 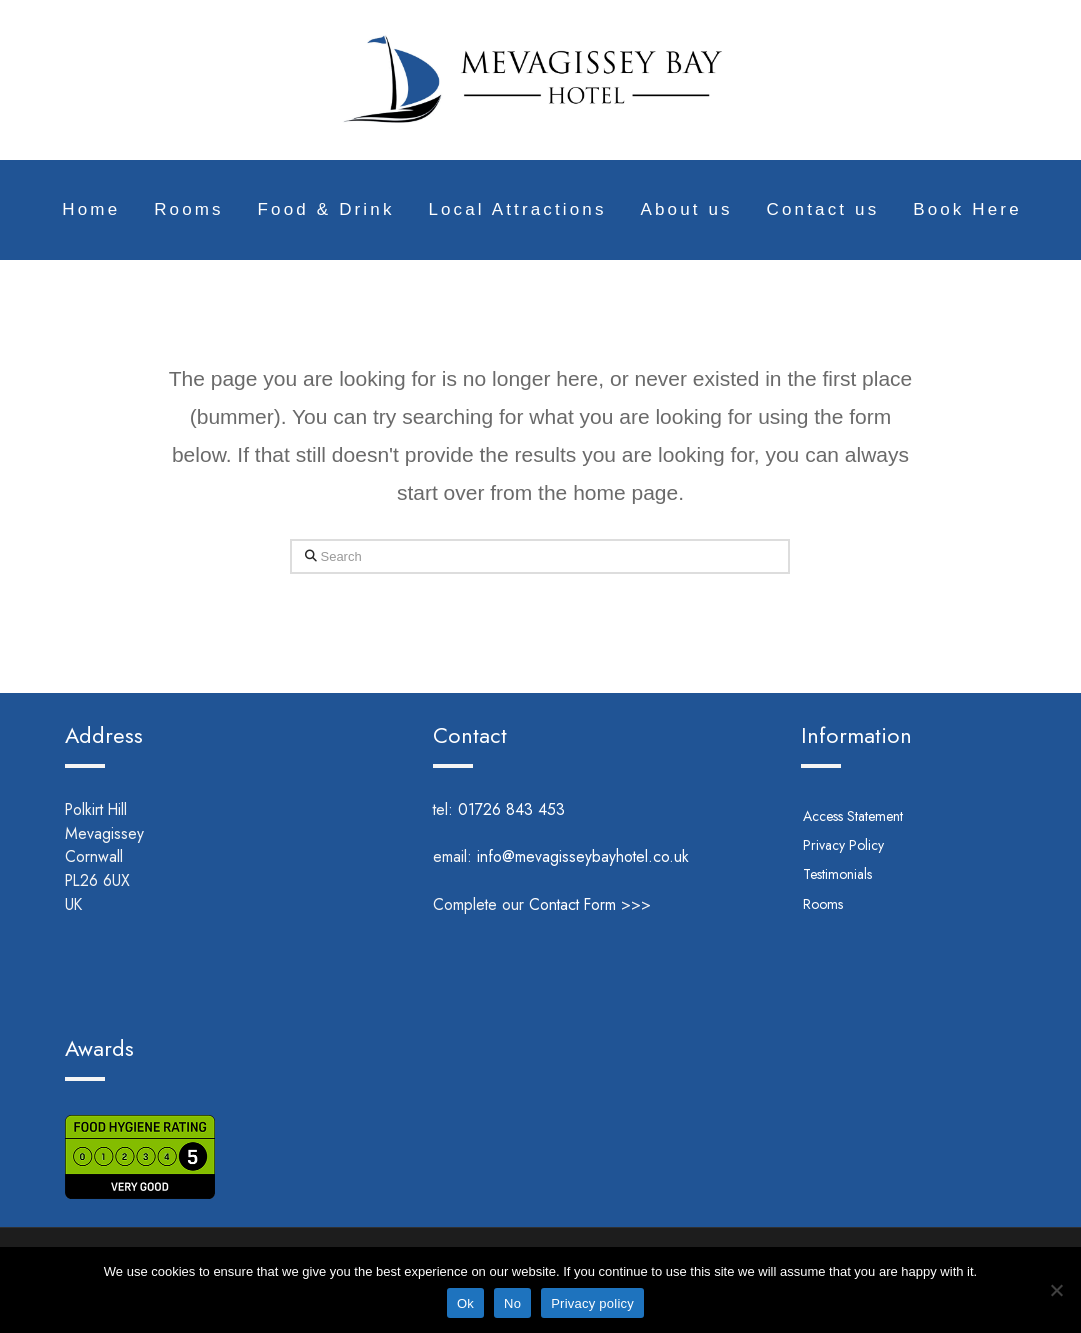 I want to click on info@mevagisseybayhotel.co.uk, so click(x=583, y=856).